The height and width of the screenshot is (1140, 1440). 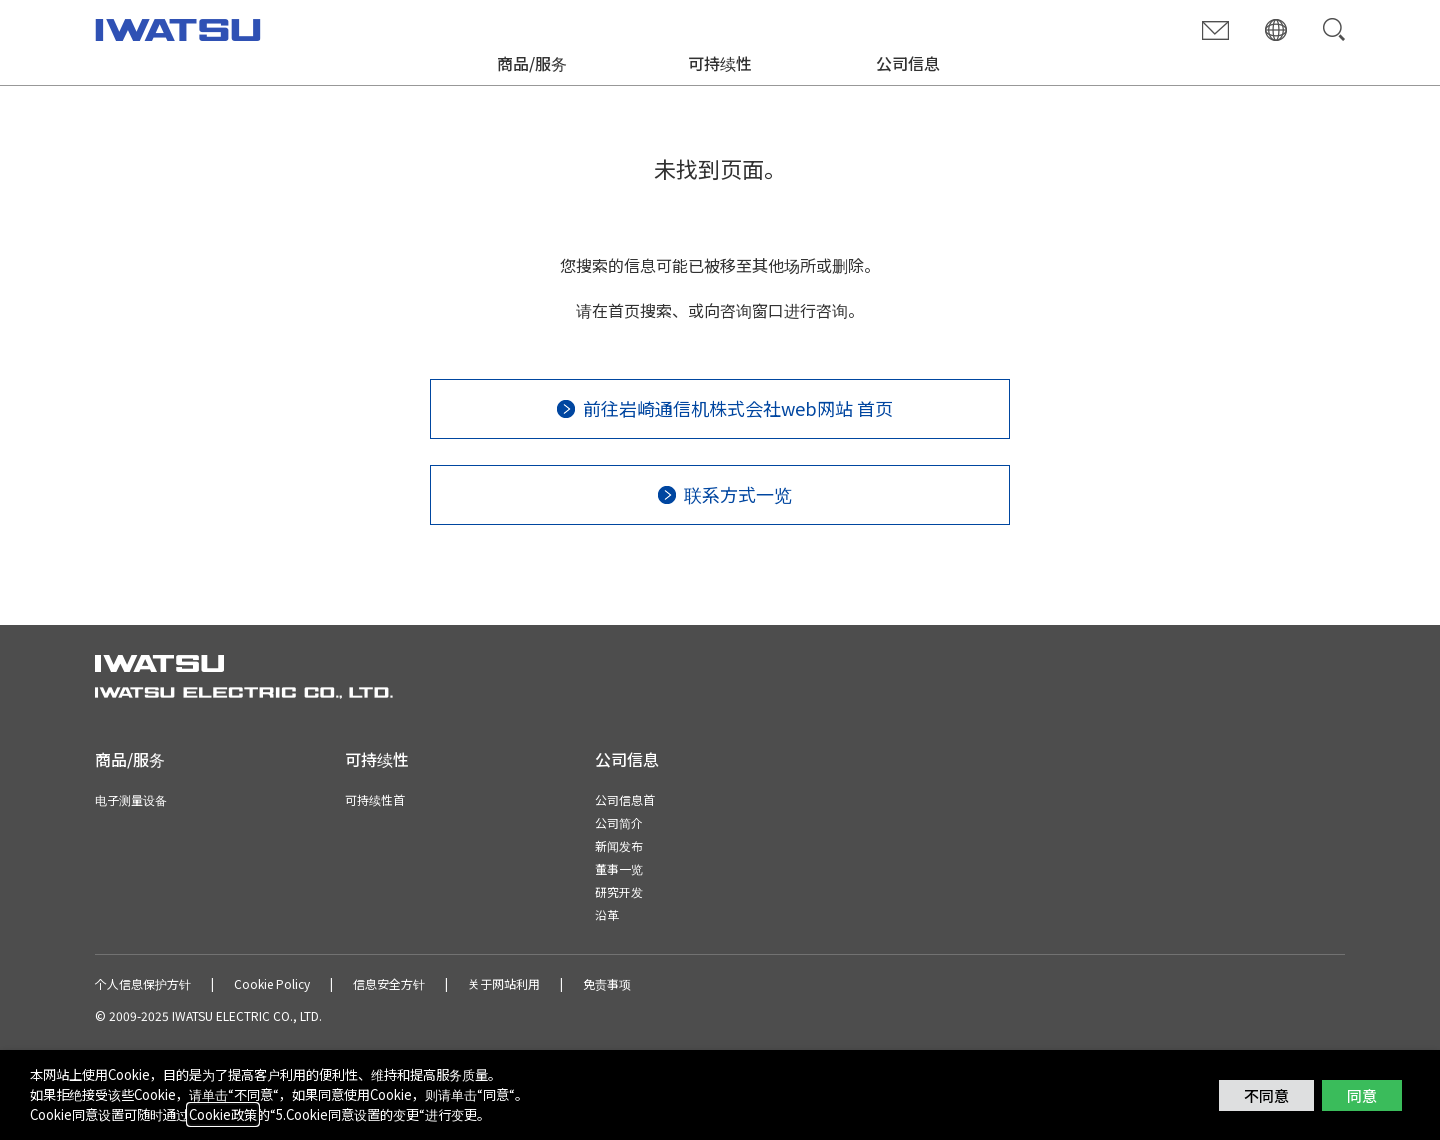 What do you see at coordinates (720, 63) in the screenshot?
I see `可持续性` at bounding box center [720, 63].